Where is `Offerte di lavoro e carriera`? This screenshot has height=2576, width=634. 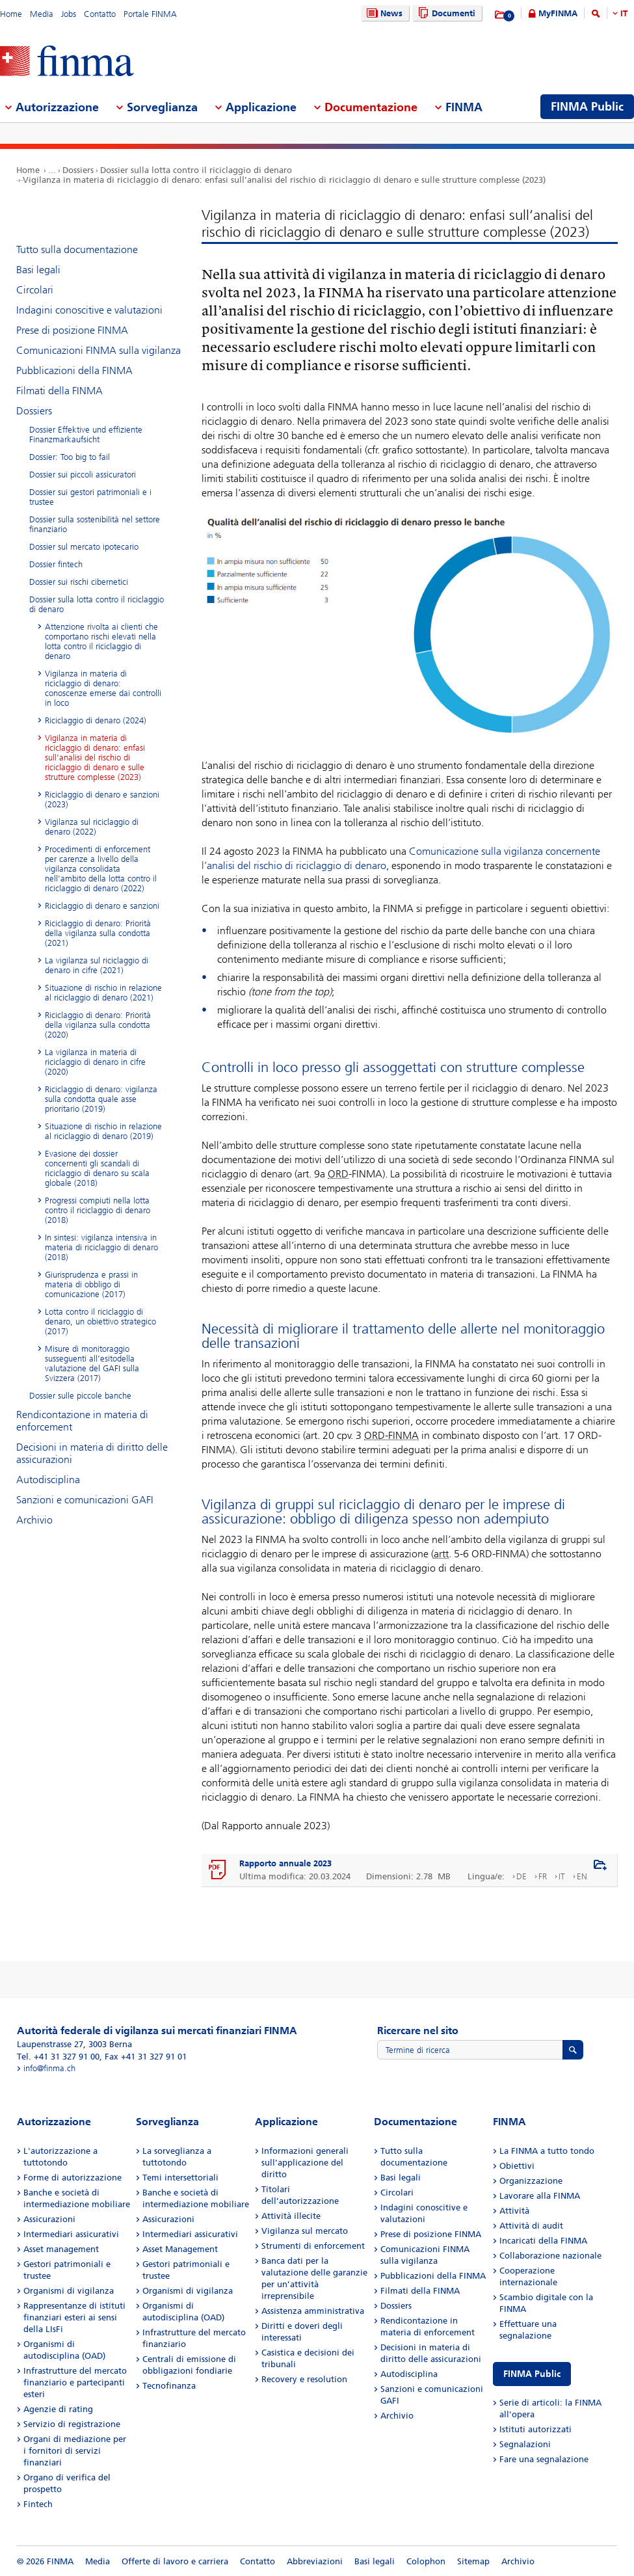 Offerte di lavoro e carriera is located at coordinates (175, 2561).